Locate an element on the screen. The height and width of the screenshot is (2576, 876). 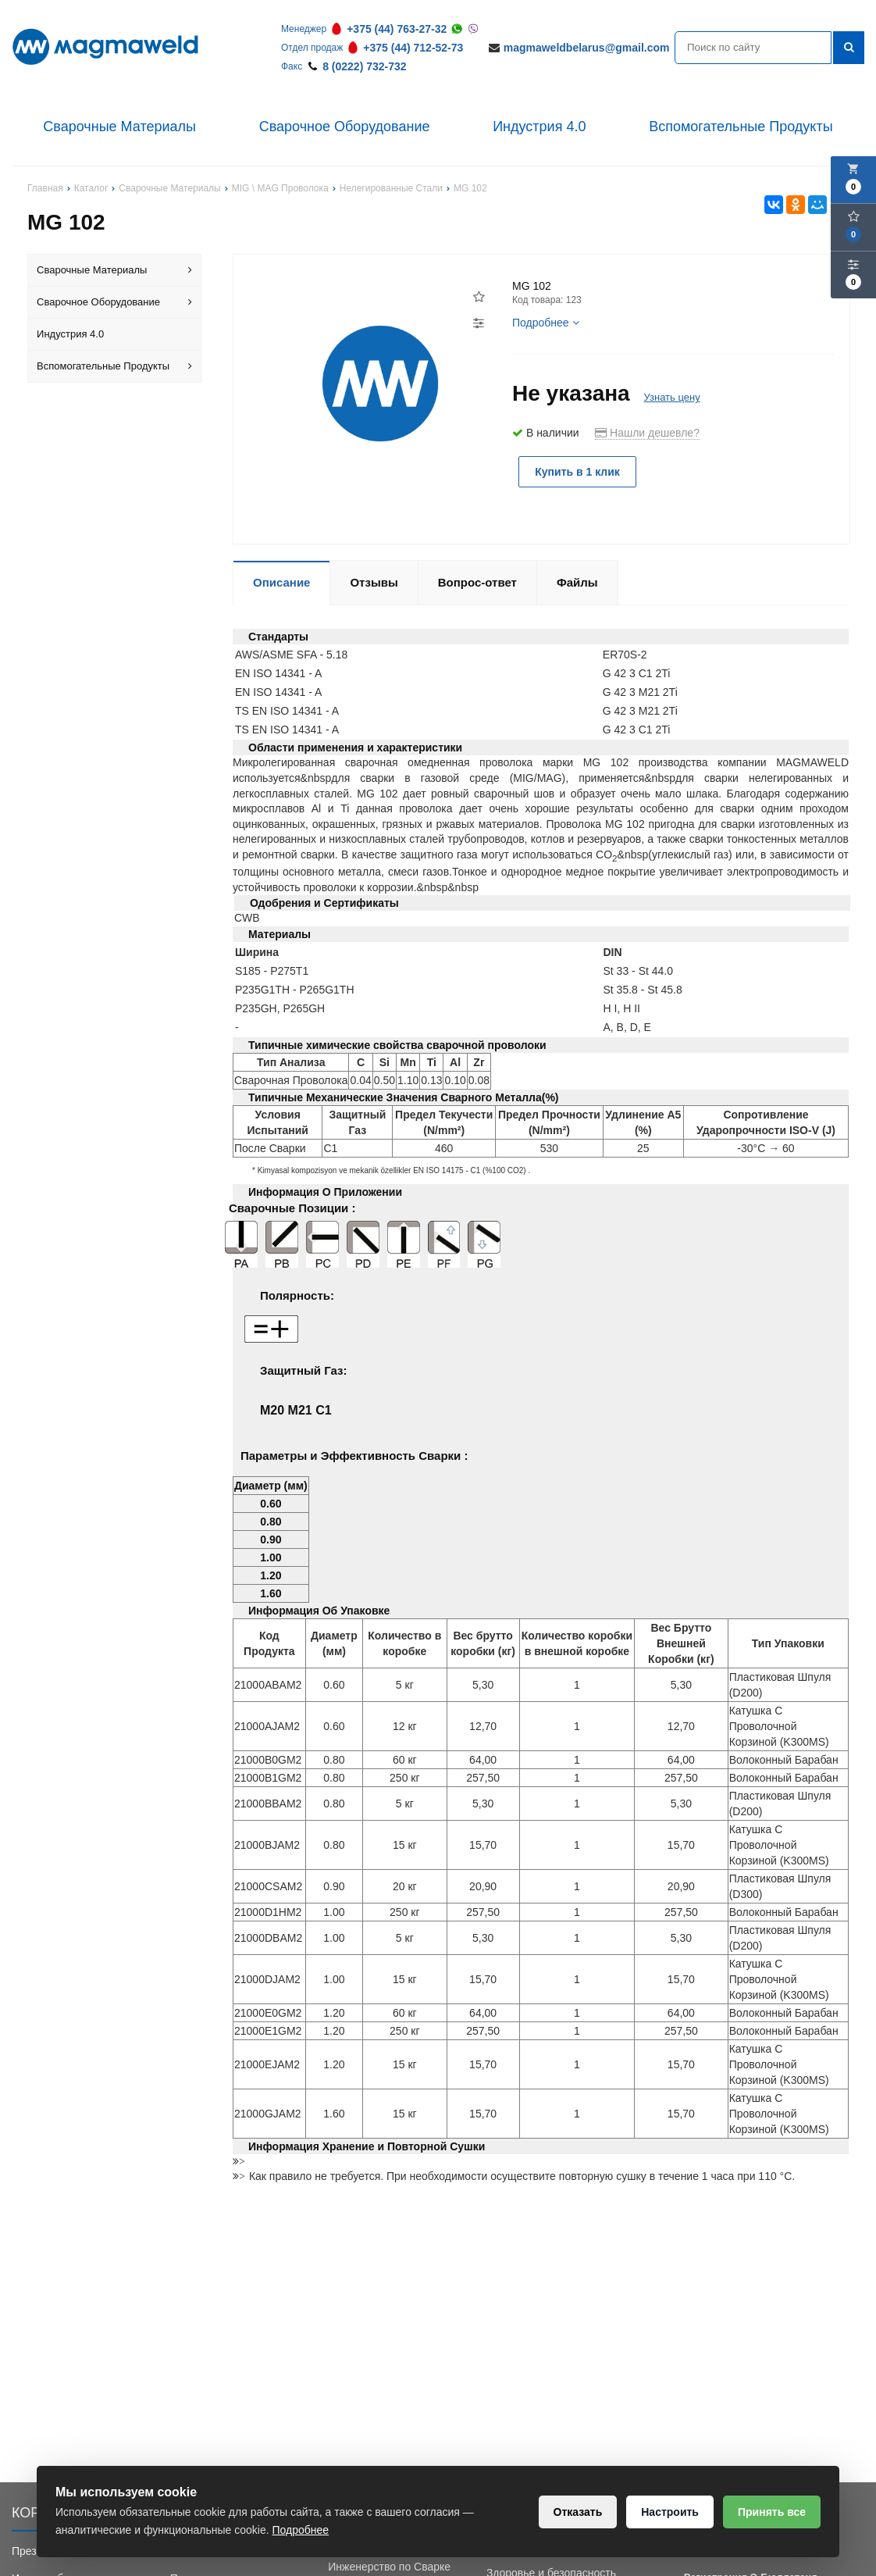
Индустрия 4.0 is located at coordinates (539, 126).